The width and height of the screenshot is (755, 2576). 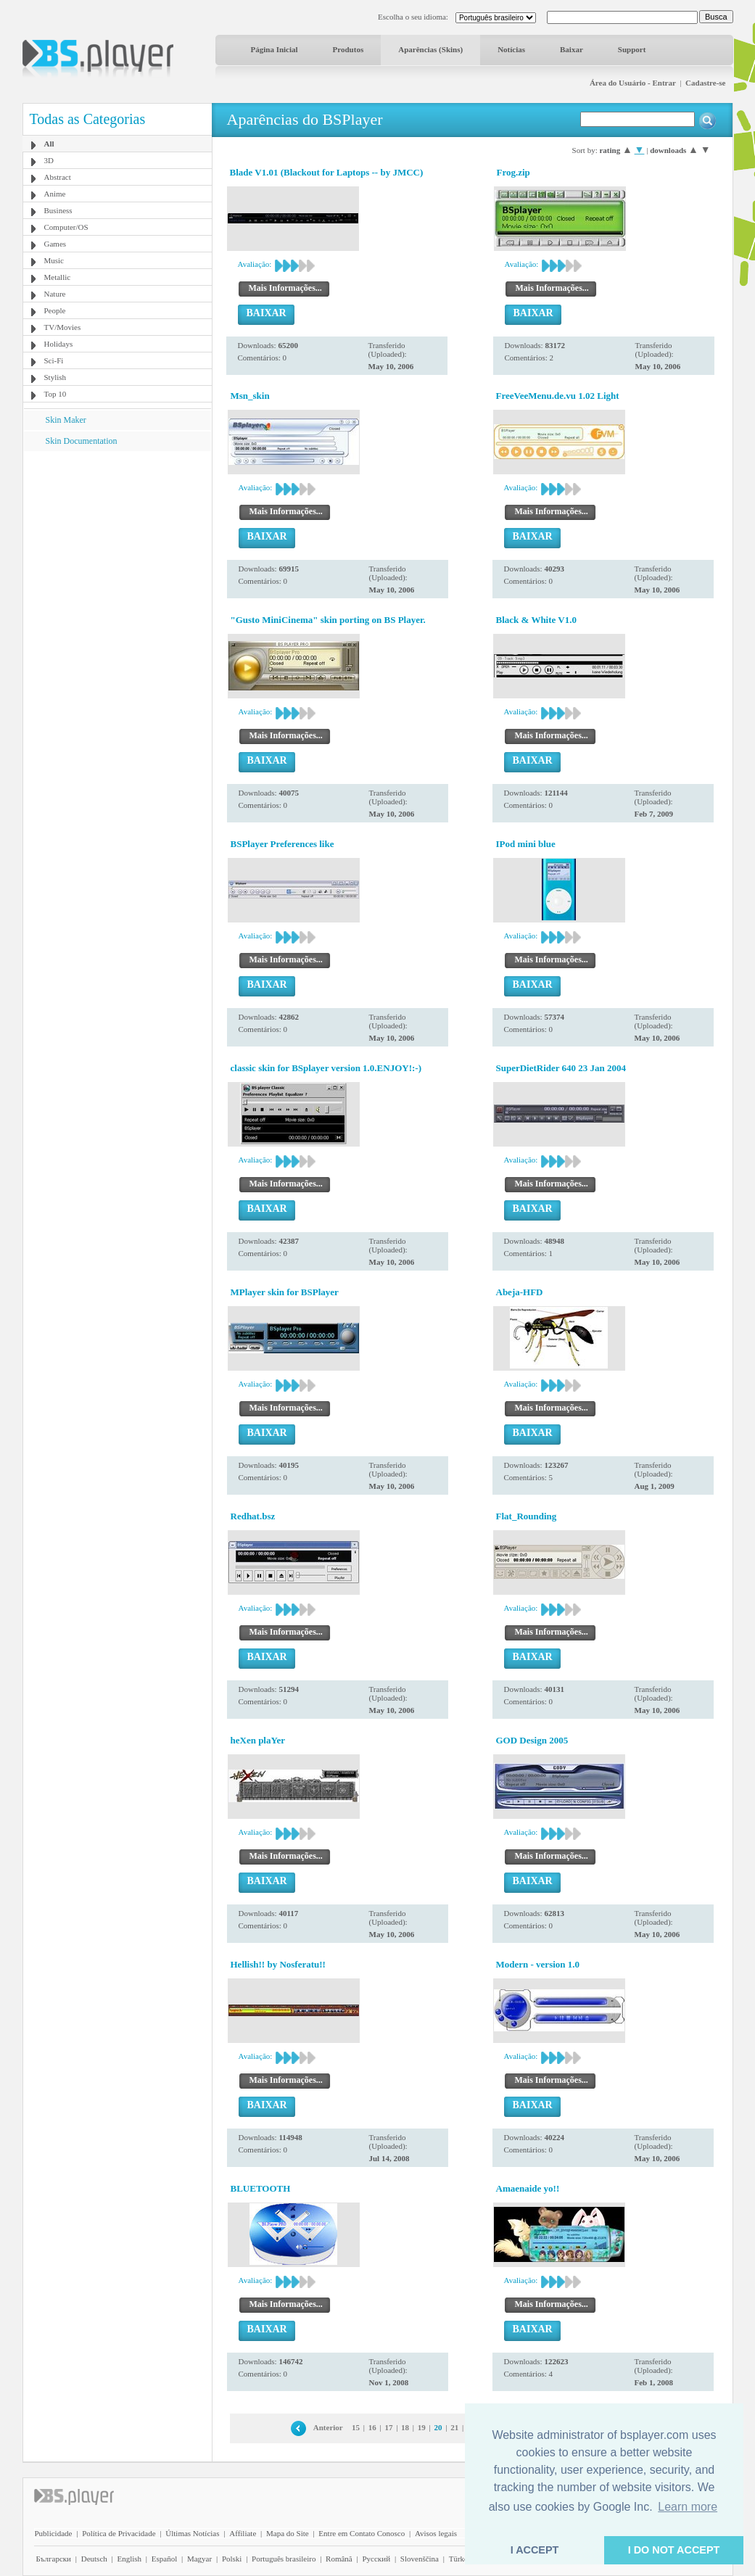 What do you see at coordinates (376, 2558) in the screenshot?
I see `Pyccĸий` at bounding box center [376, 2558].